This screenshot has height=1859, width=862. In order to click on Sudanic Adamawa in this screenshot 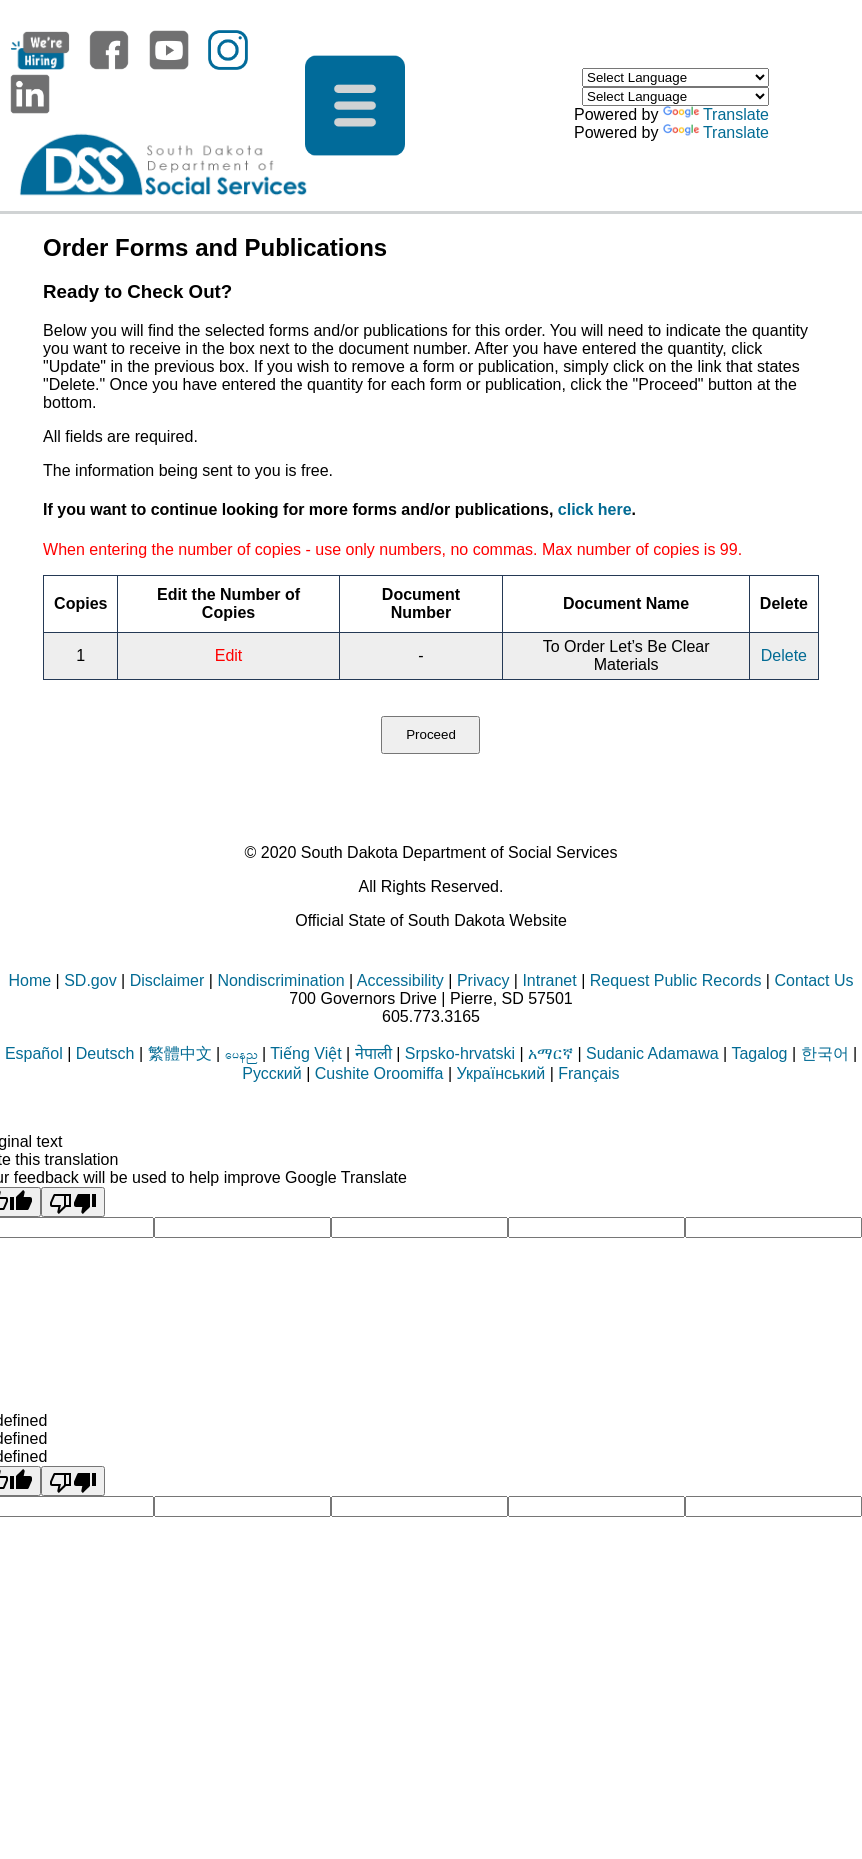, I will do `click(652, 1053)`.